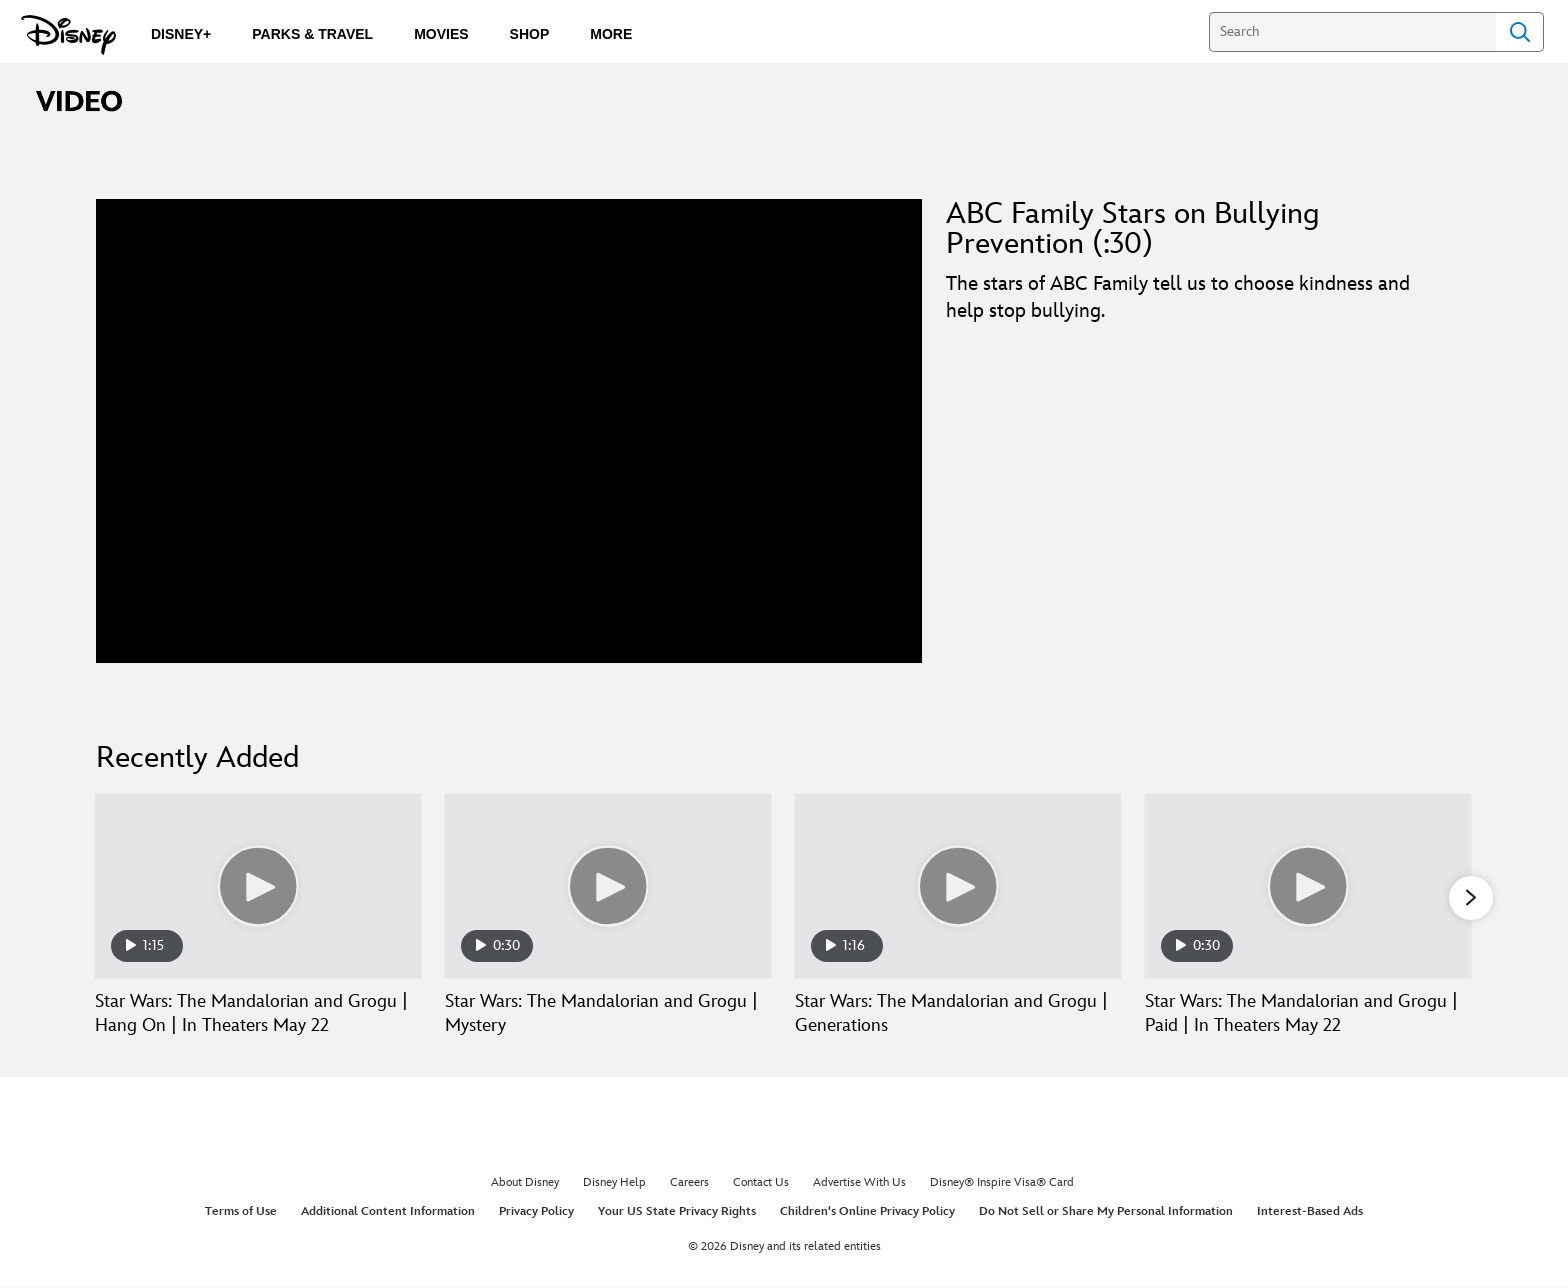 This screenshot has width=1568, height=1288. I want to click on Additional Content Information, so click(388, 1213).